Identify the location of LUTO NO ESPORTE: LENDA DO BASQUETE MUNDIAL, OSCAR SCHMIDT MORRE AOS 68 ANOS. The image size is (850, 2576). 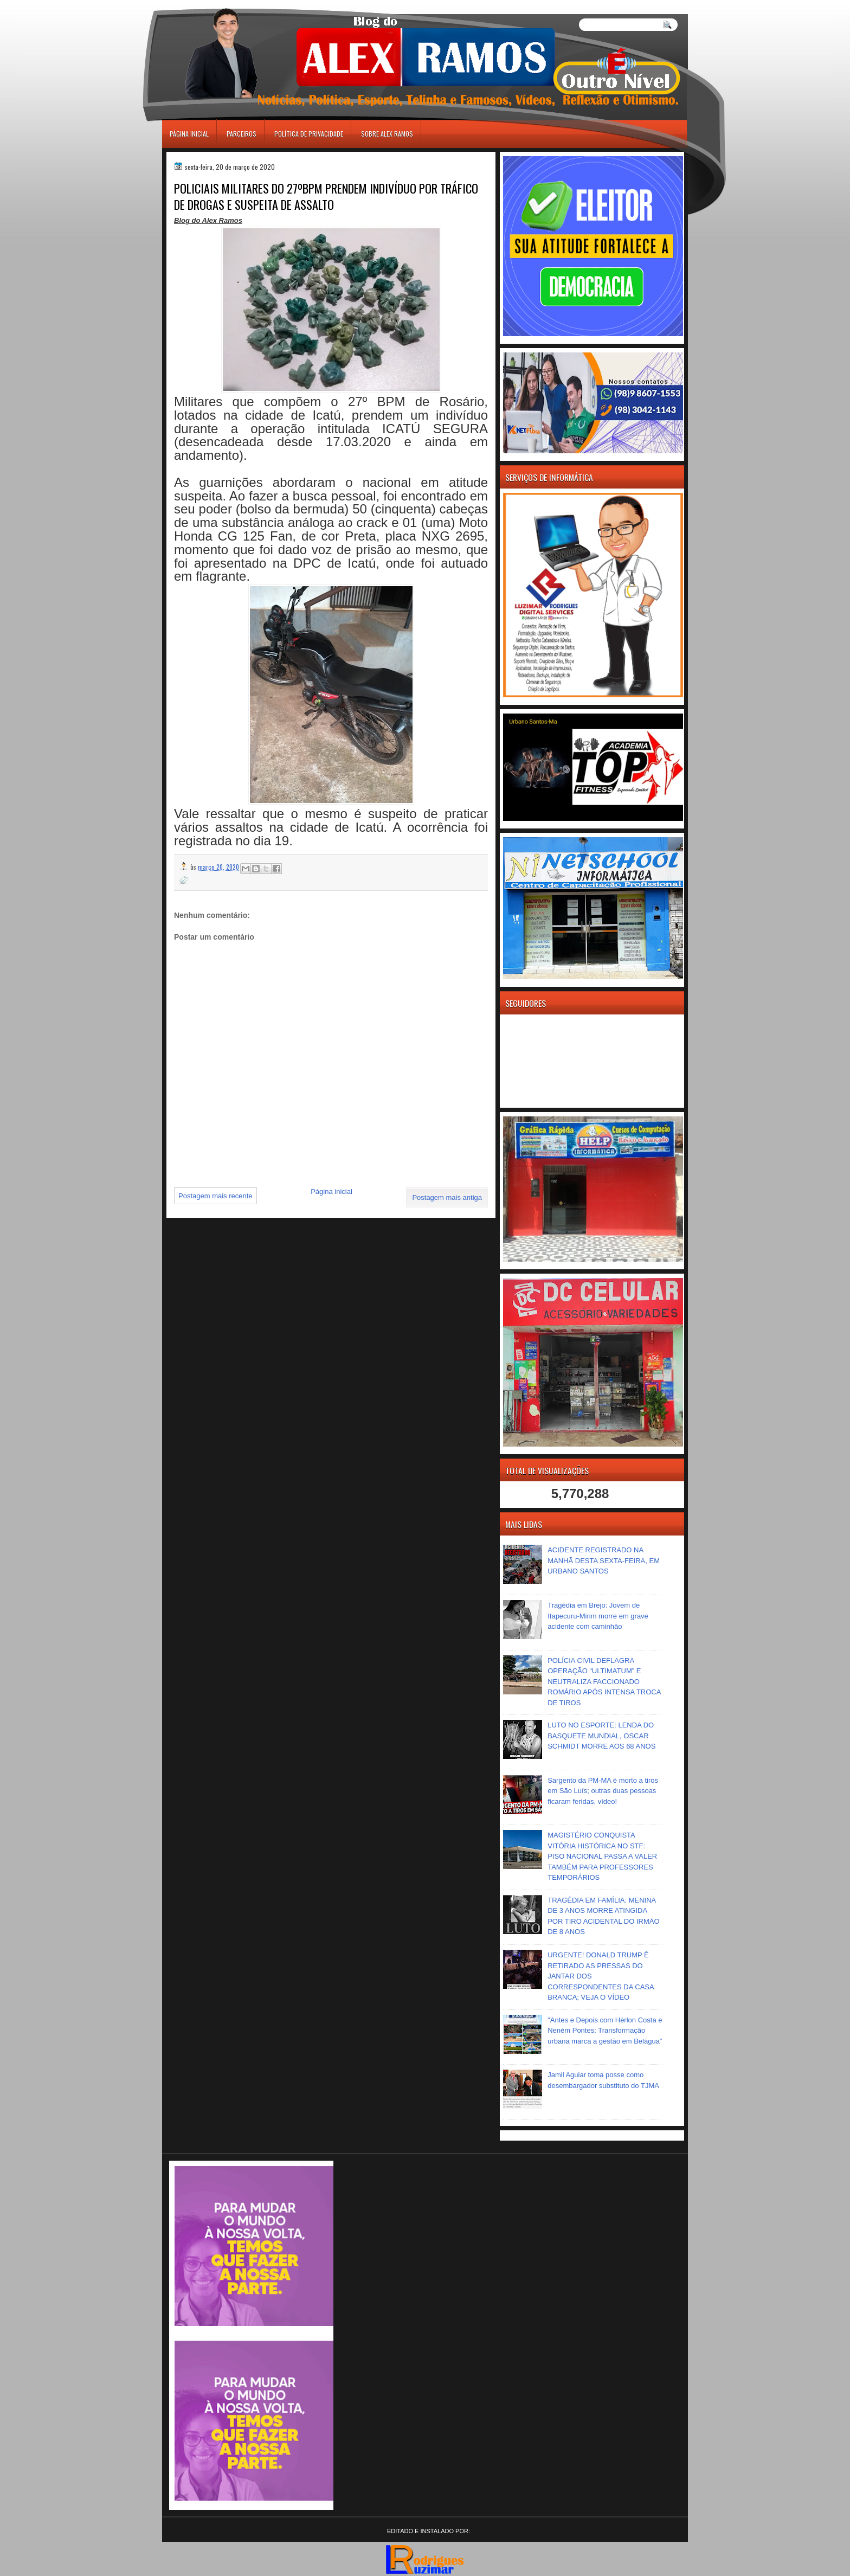
(601, 1735).